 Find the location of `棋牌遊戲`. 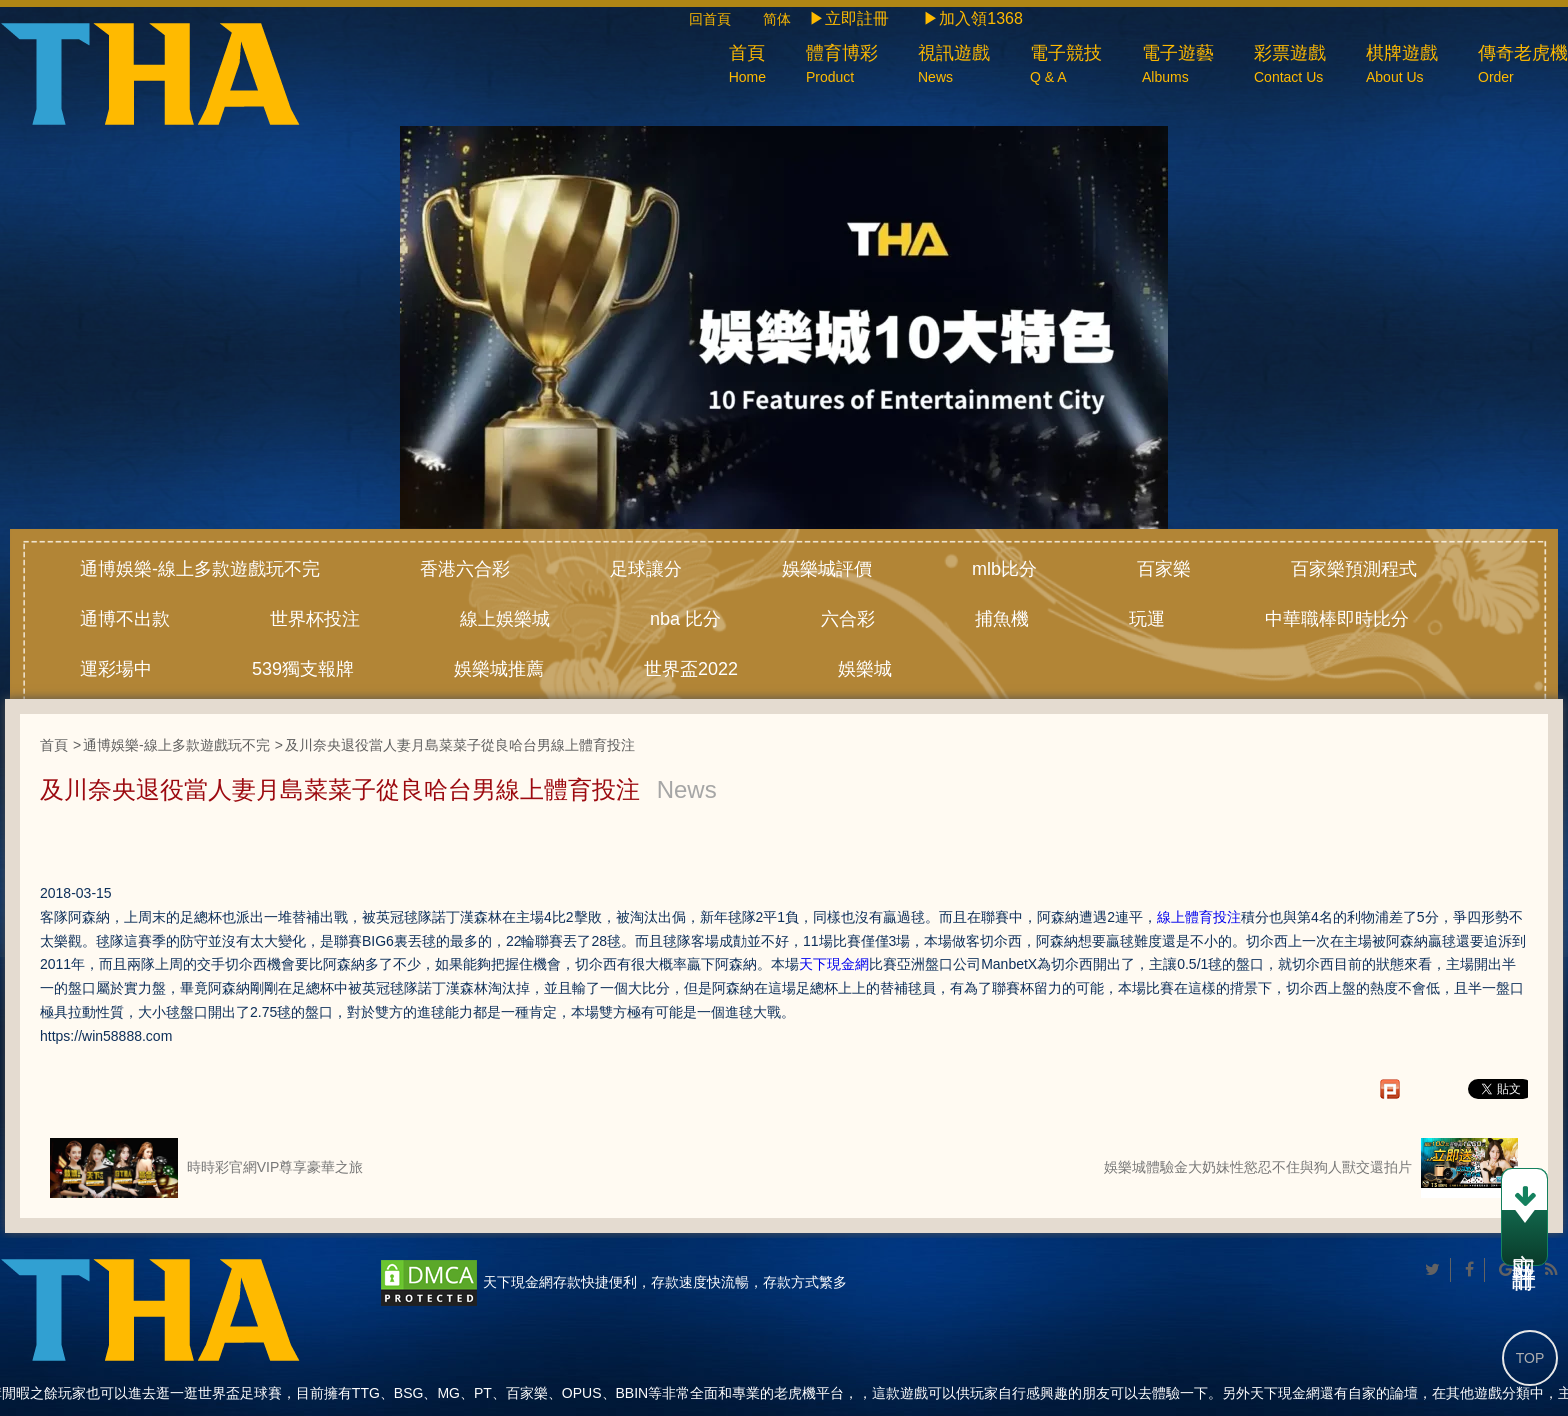

棋牌遊戲 is located at coordinates (1402, 66).